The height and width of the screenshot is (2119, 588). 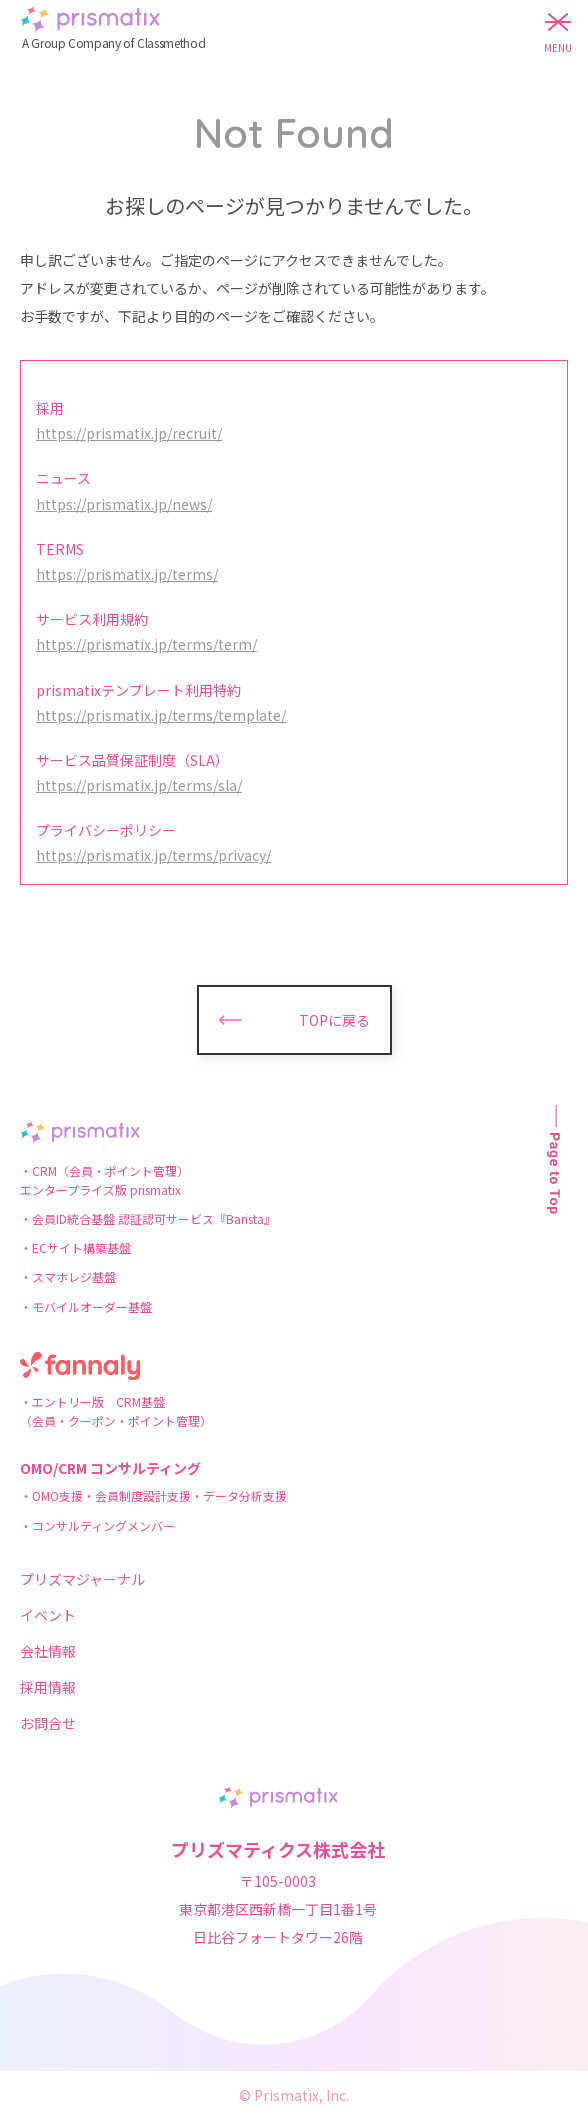 What do you see at coordinates (148, 1218) in the screenshot?
I see `・会員ID統合基盤 認証認可サービス『Barista』` at bounding box center [148, 1218].